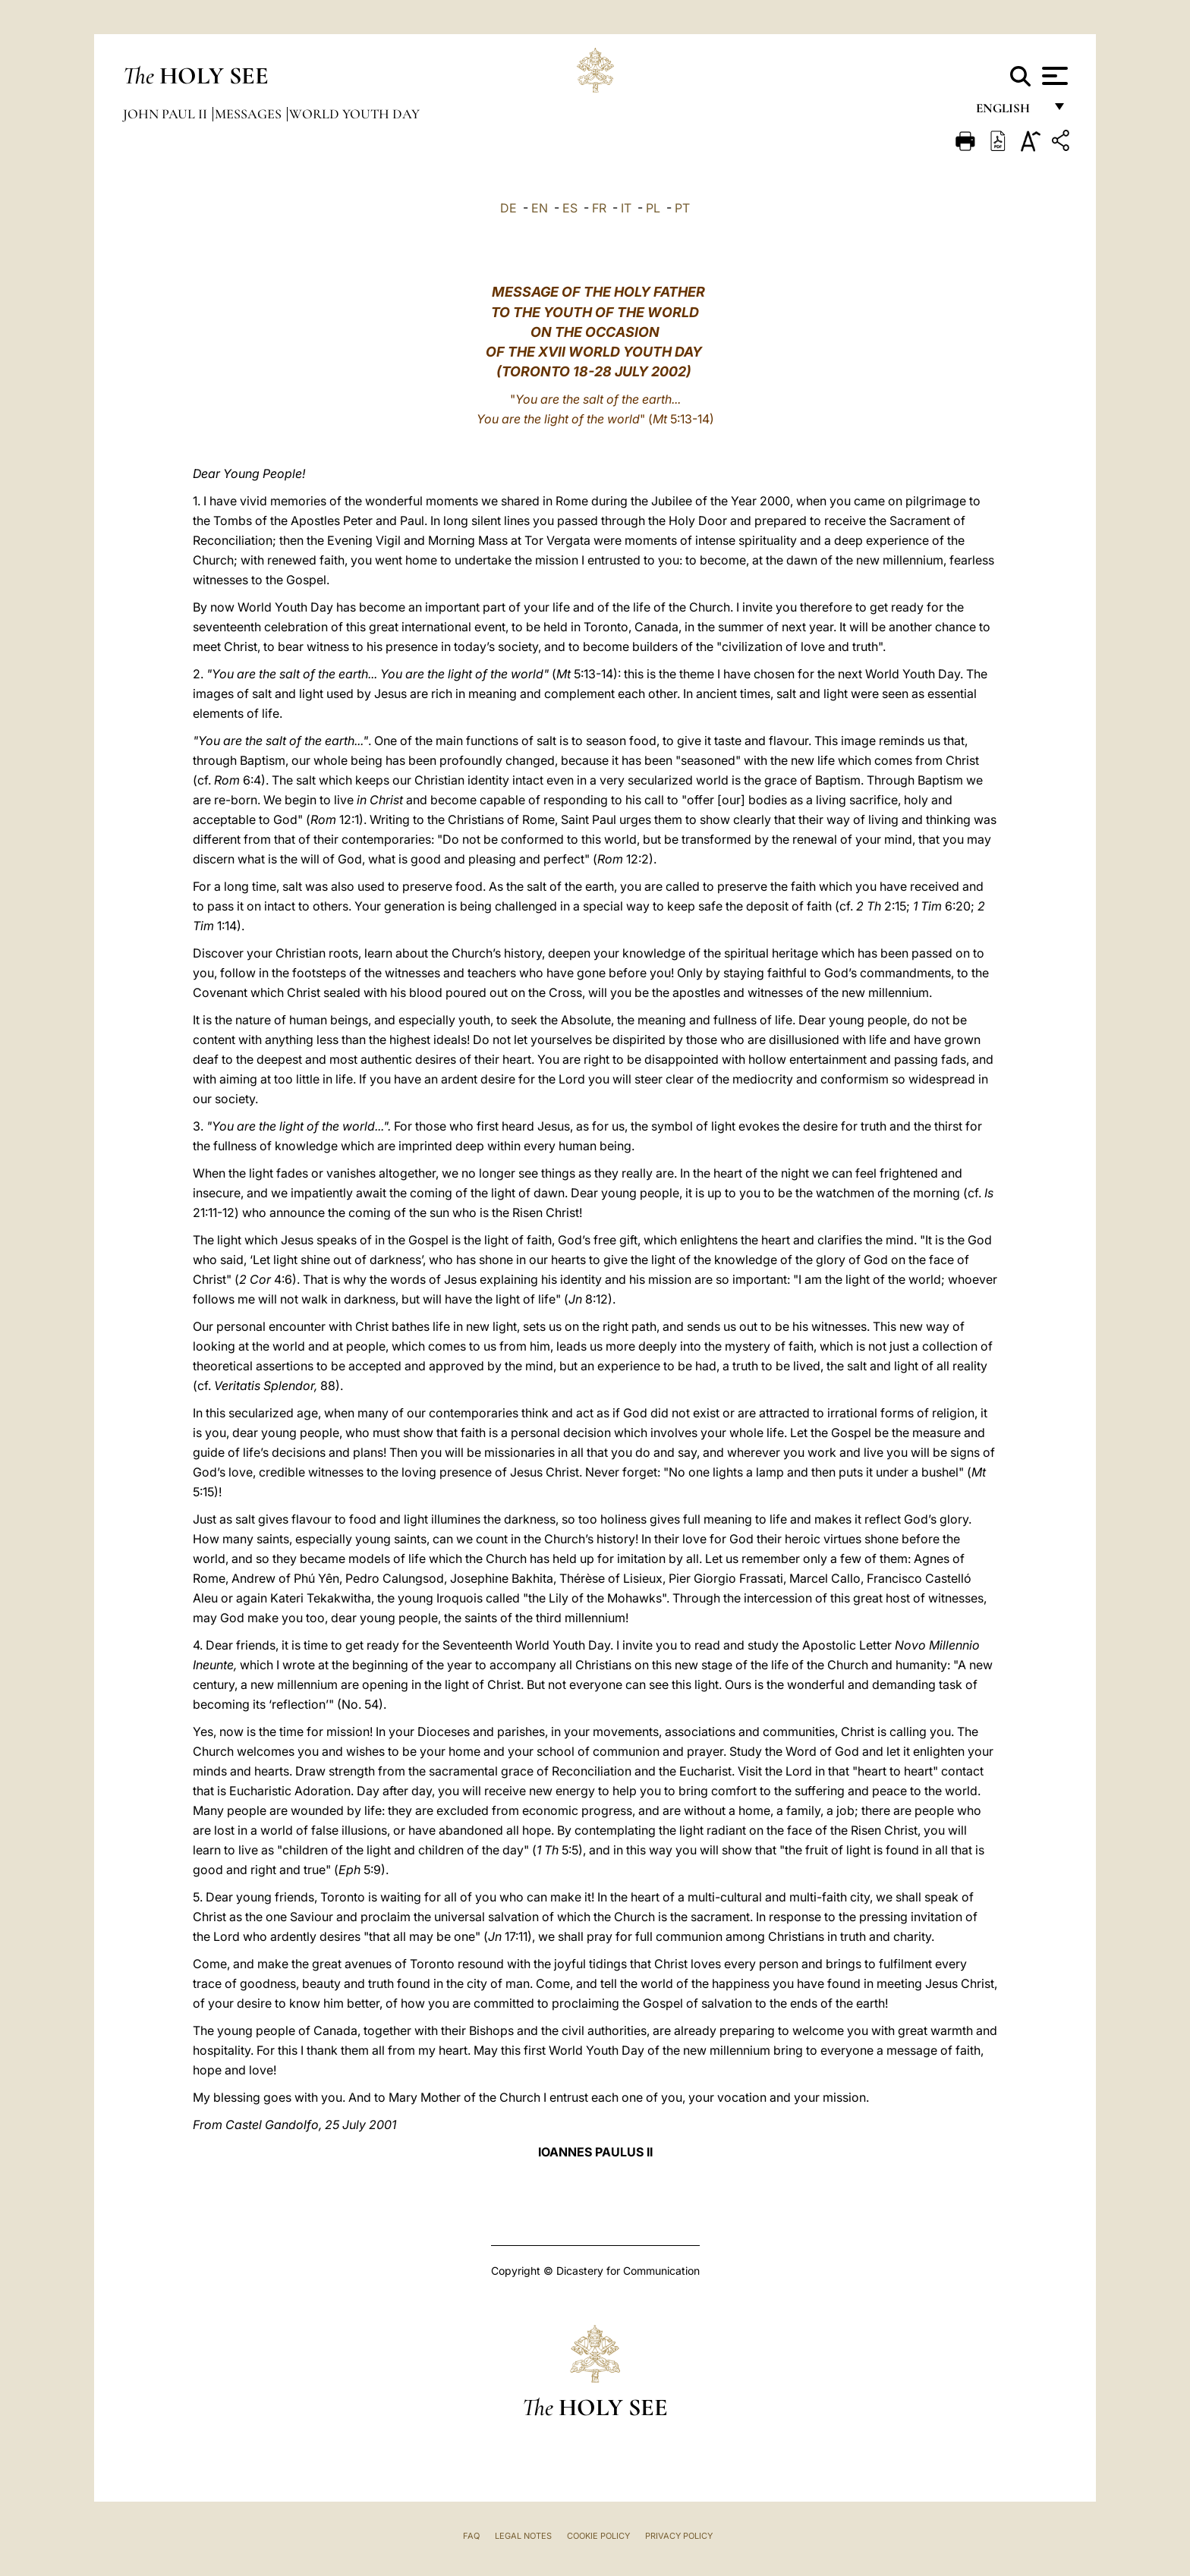 The height and width of the screenshot is (2576, 1190). Describe the element at coordinates (682, 207) in the screenshot. I see `PT` at that location.